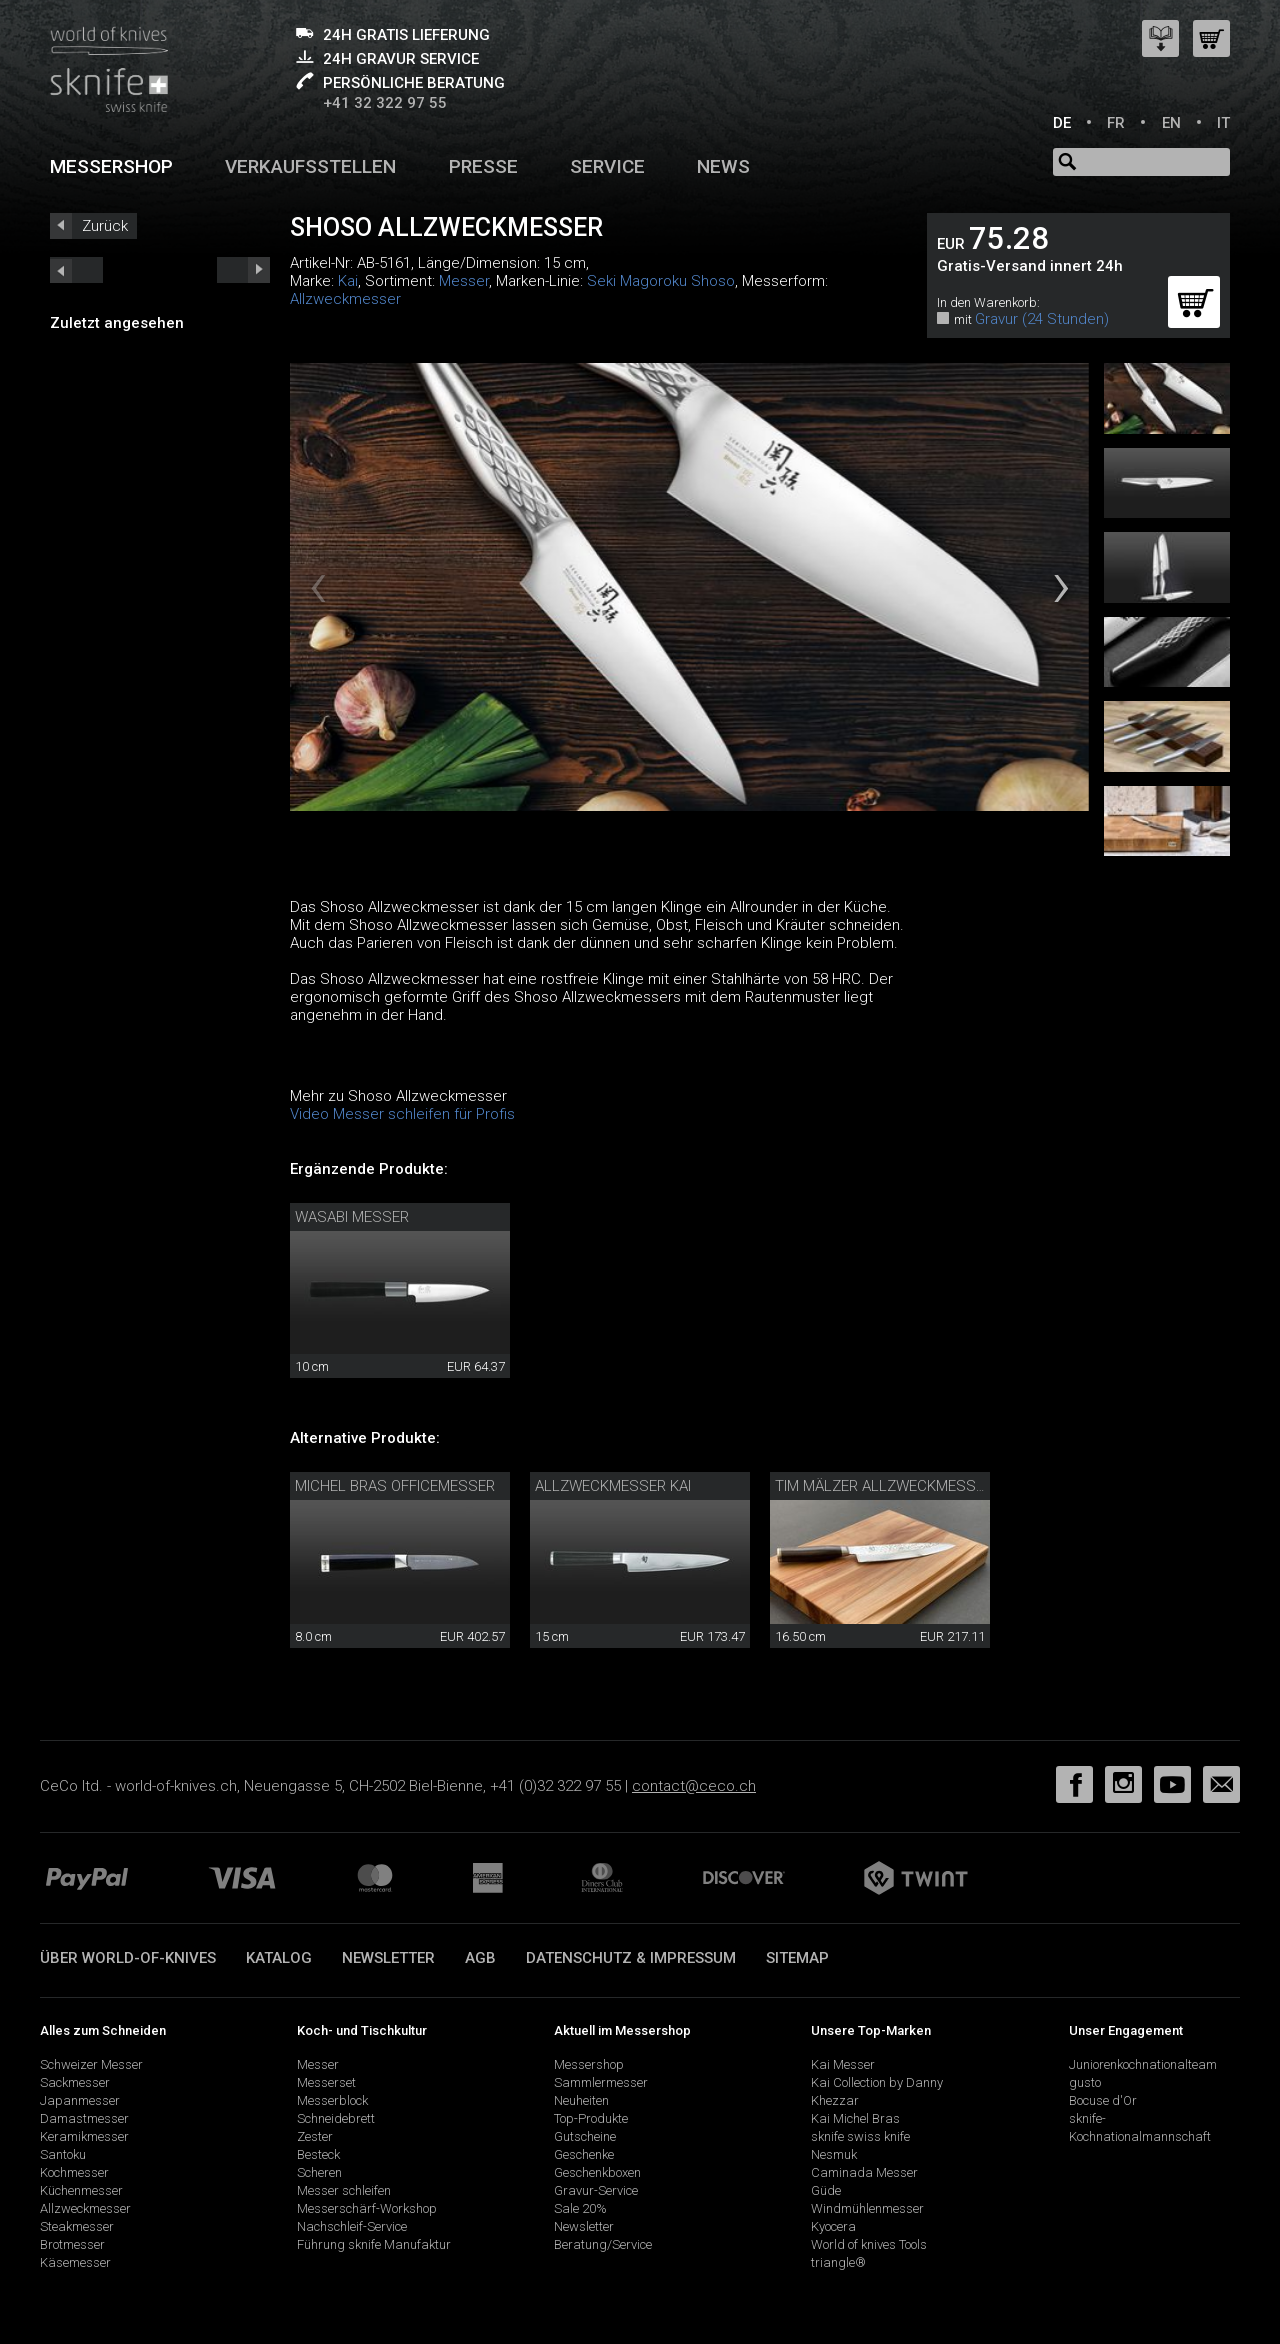  I want to click on next_short previous, so click(76, 270).